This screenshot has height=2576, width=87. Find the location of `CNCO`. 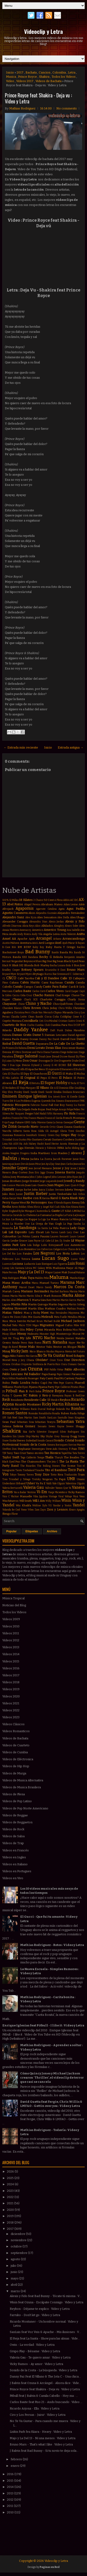

CNCO is located at coordinates (11, 978).